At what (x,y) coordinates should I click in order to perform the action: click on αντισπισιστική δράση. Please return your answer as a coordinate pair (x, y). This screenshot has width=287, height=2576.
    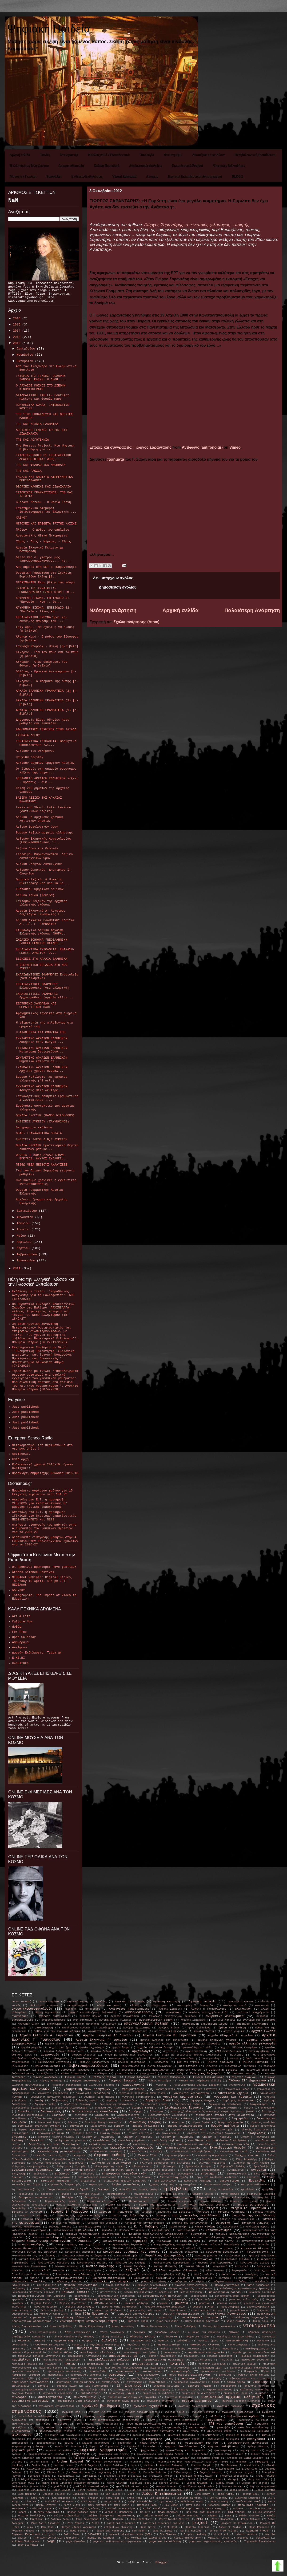
    Looking at the image, I should click on (155, 2020).